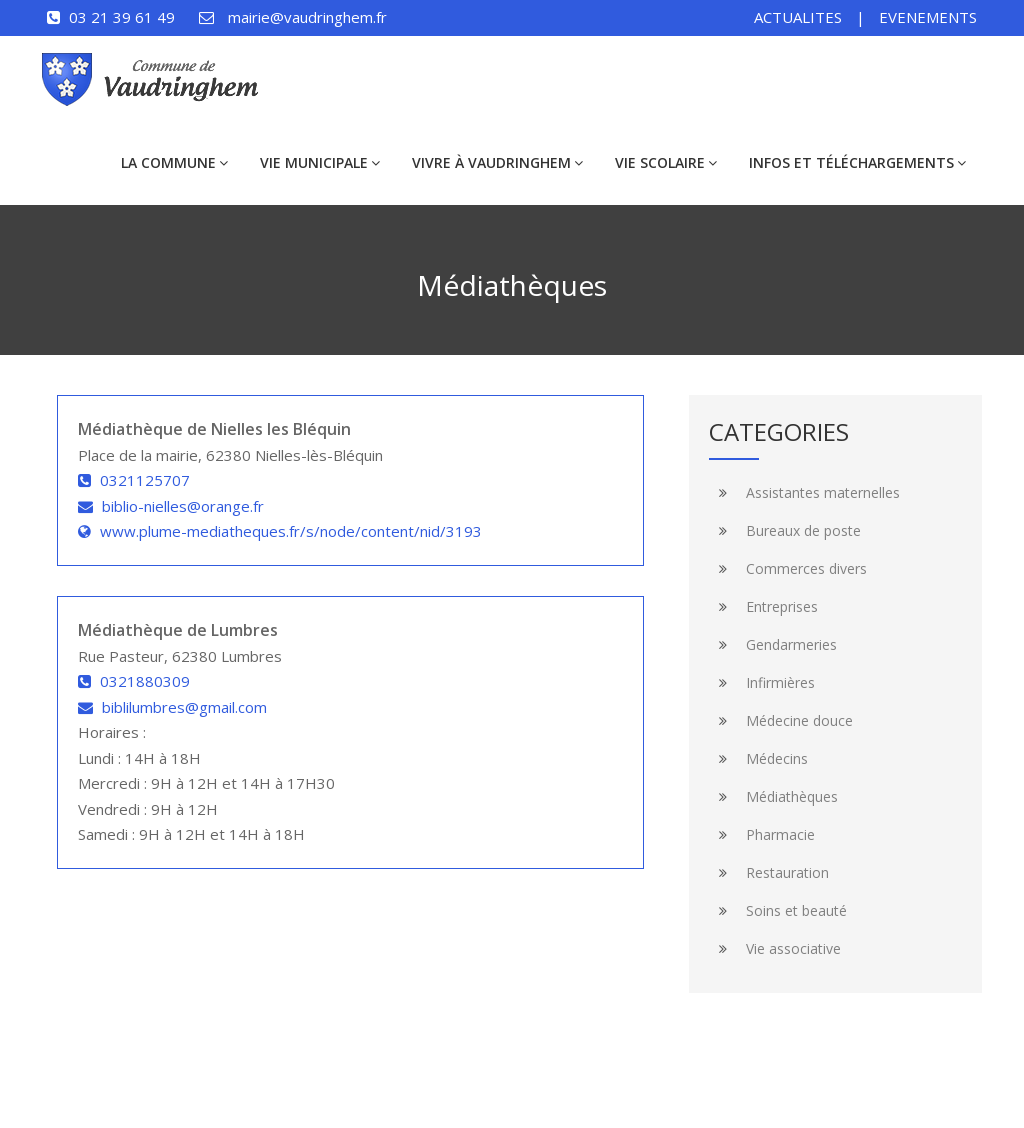 The image size is (1024, 1128). What do you see at coordinates (291, 531) in the screenshot?
I see `www.plume-mediatheques.fr/s/node/content/nid/3193` at bounding box center [291, 531].